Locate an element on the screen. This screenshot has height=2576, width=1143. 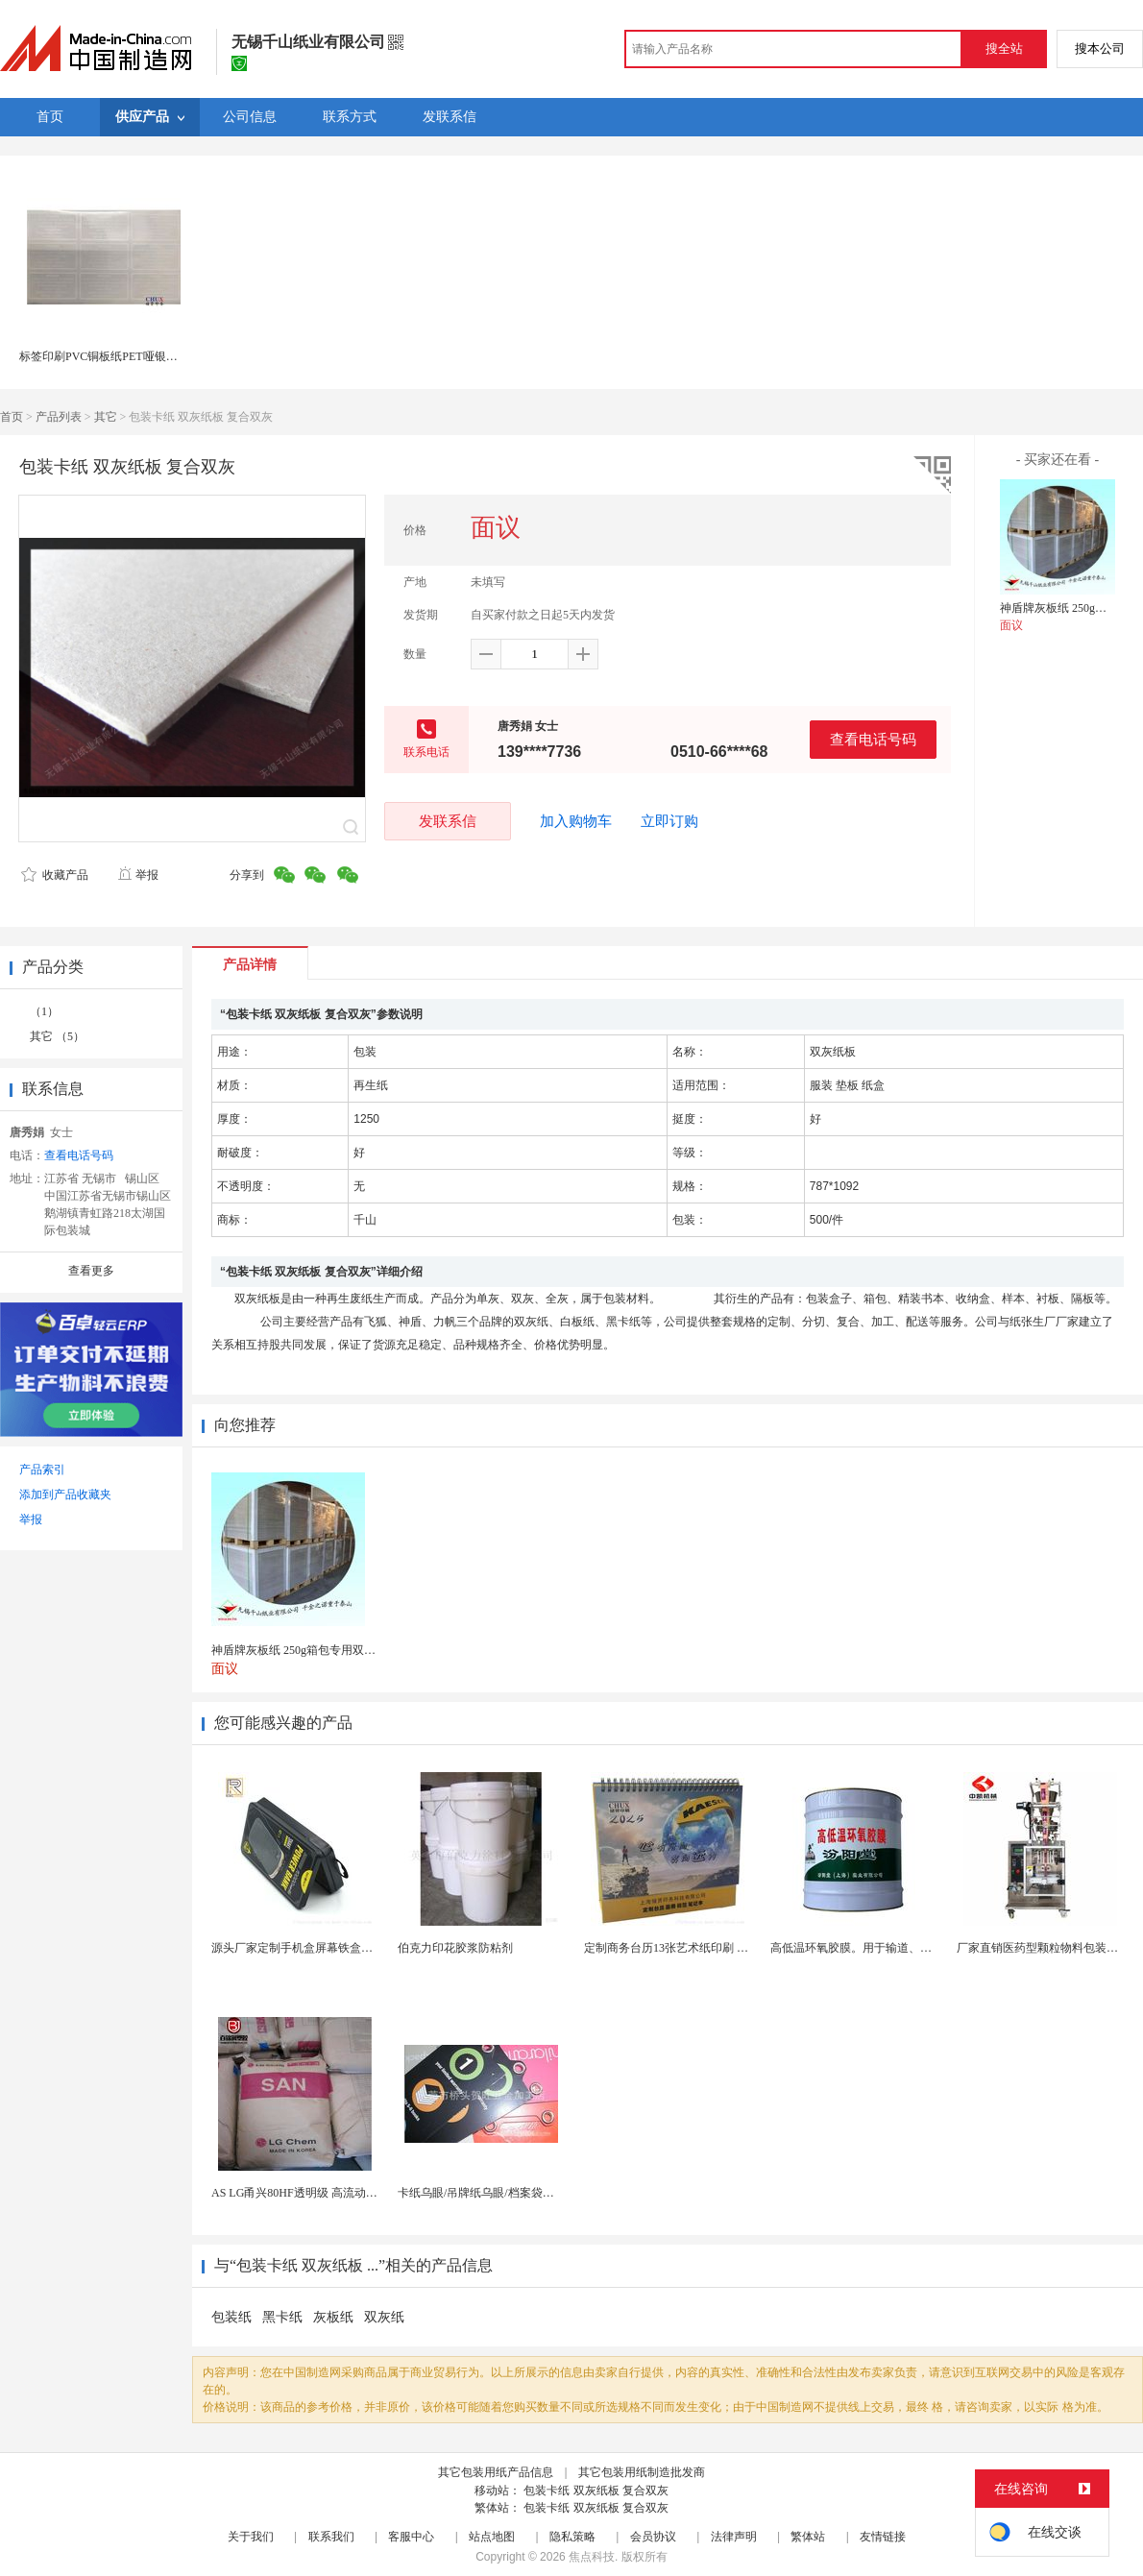
伯克力印花胶浆防粘剂 is located at coordinates (455, 1948).